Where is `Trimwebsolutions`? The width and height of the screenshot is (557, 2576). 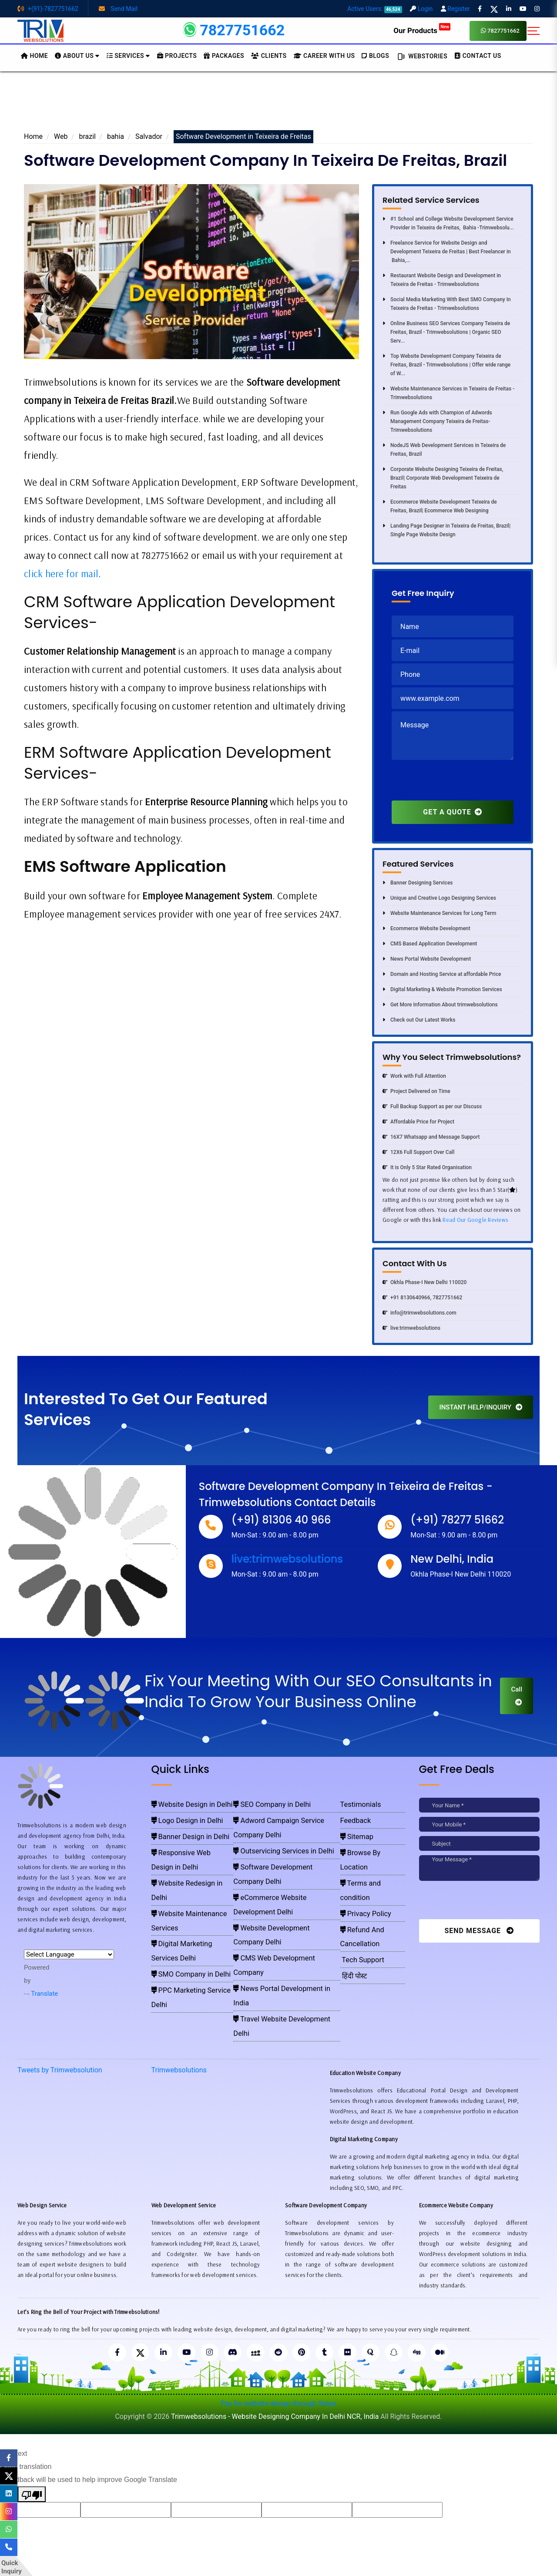 Trimwebsolutions is located at coordinates (179, 2015).